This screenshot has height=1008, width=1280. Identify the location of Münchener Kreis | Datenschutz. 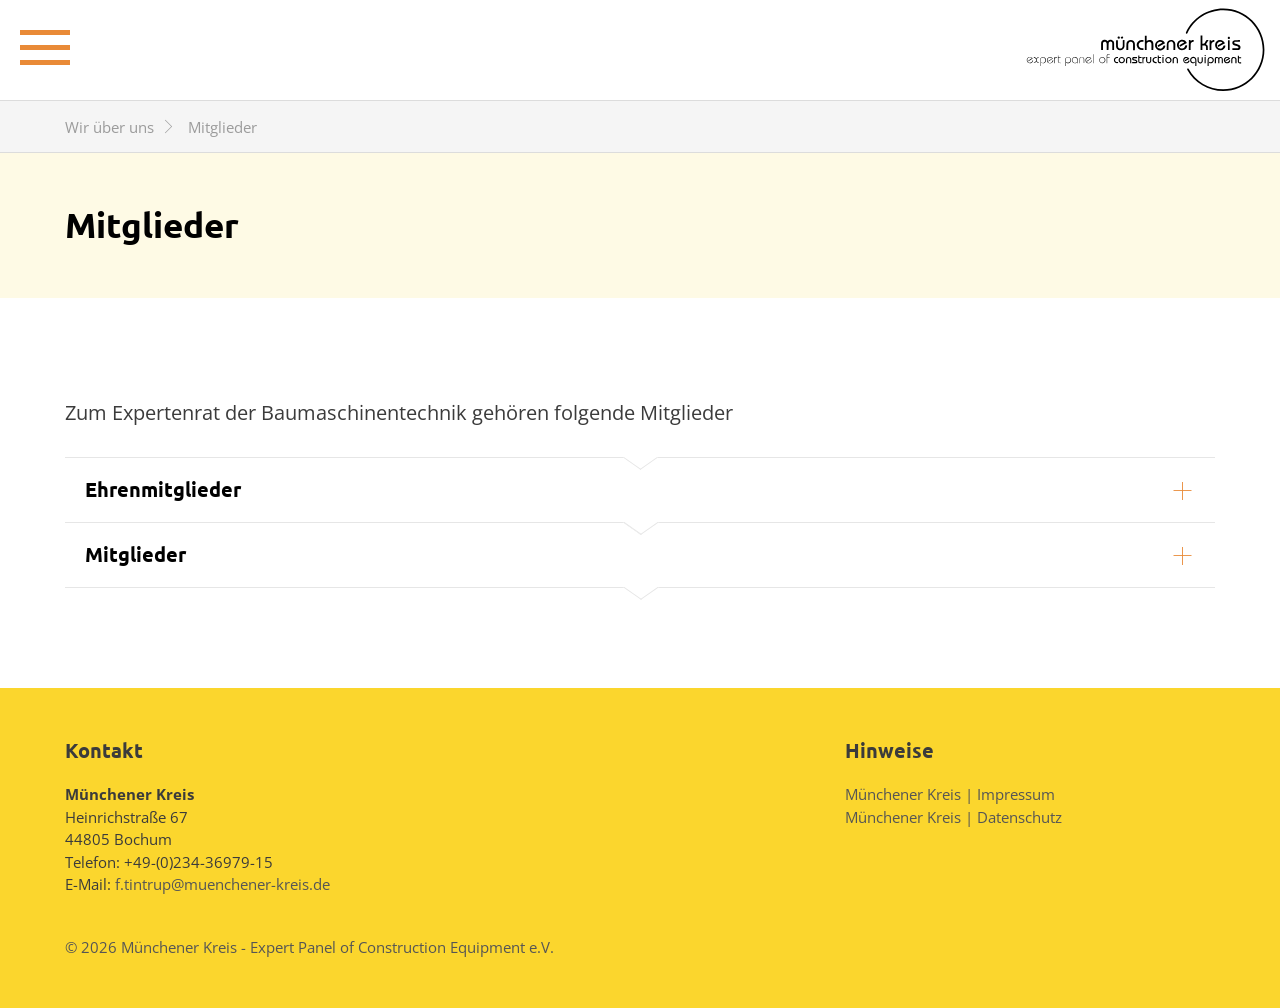
(953, 817).